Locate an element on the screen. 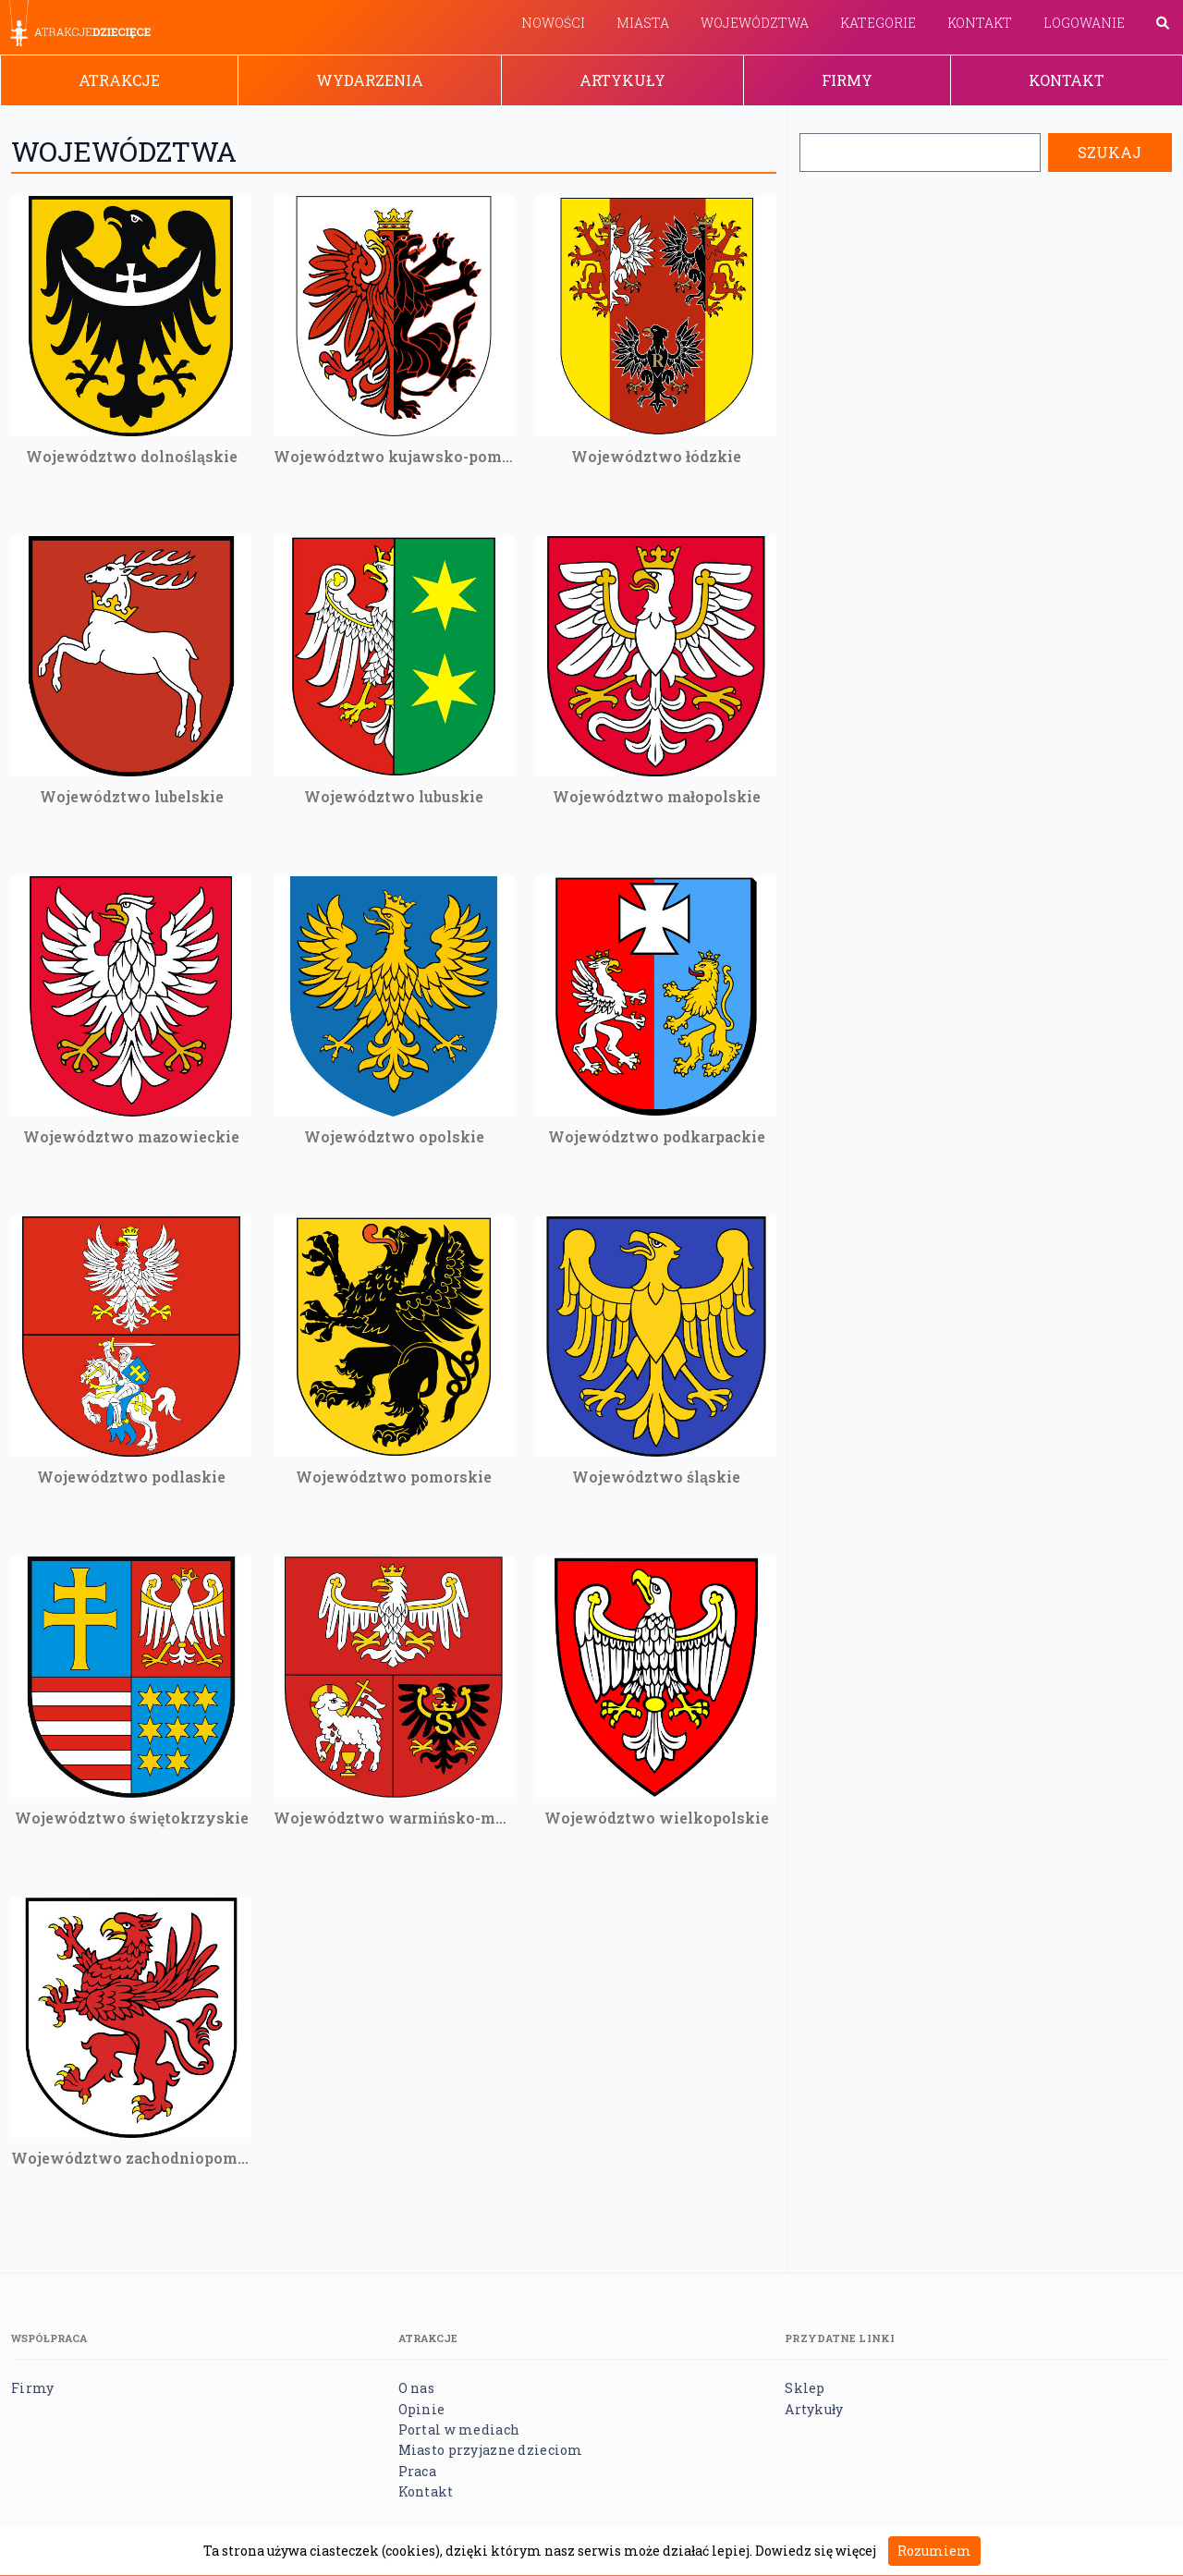 This screenshot has width=1183, height=2576. Miasta is located at coordinates (642, 22).